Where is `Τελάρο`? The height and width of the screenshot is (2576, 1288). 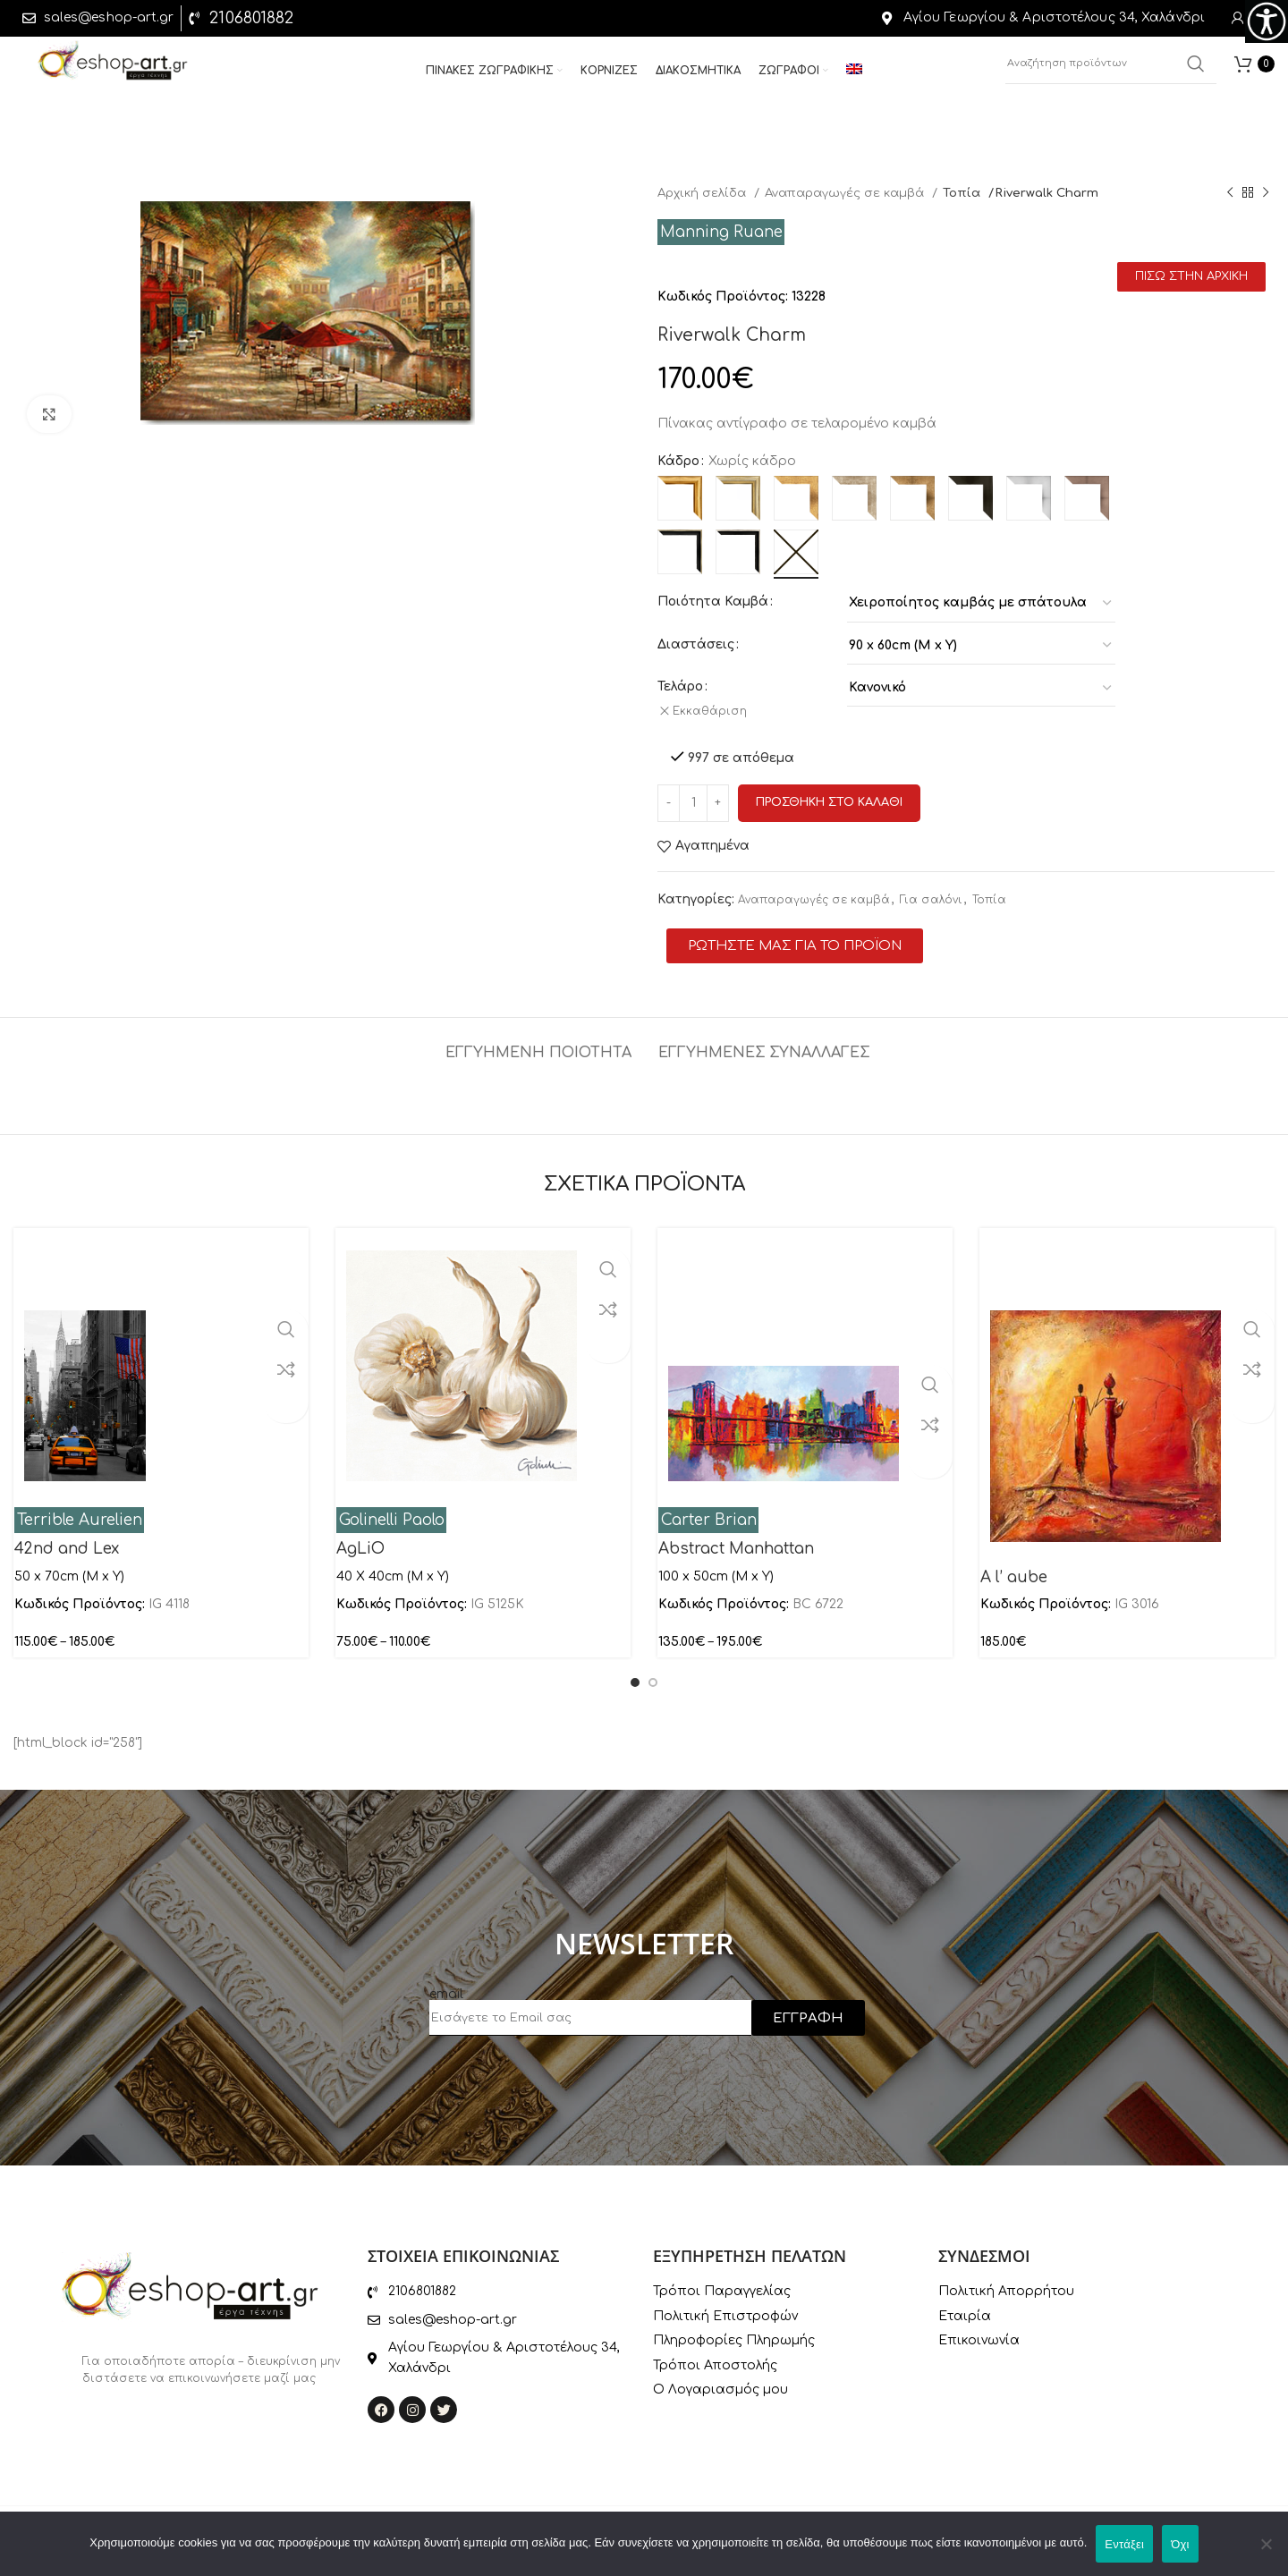 Τελάρο is located at coordinates (680, 686).